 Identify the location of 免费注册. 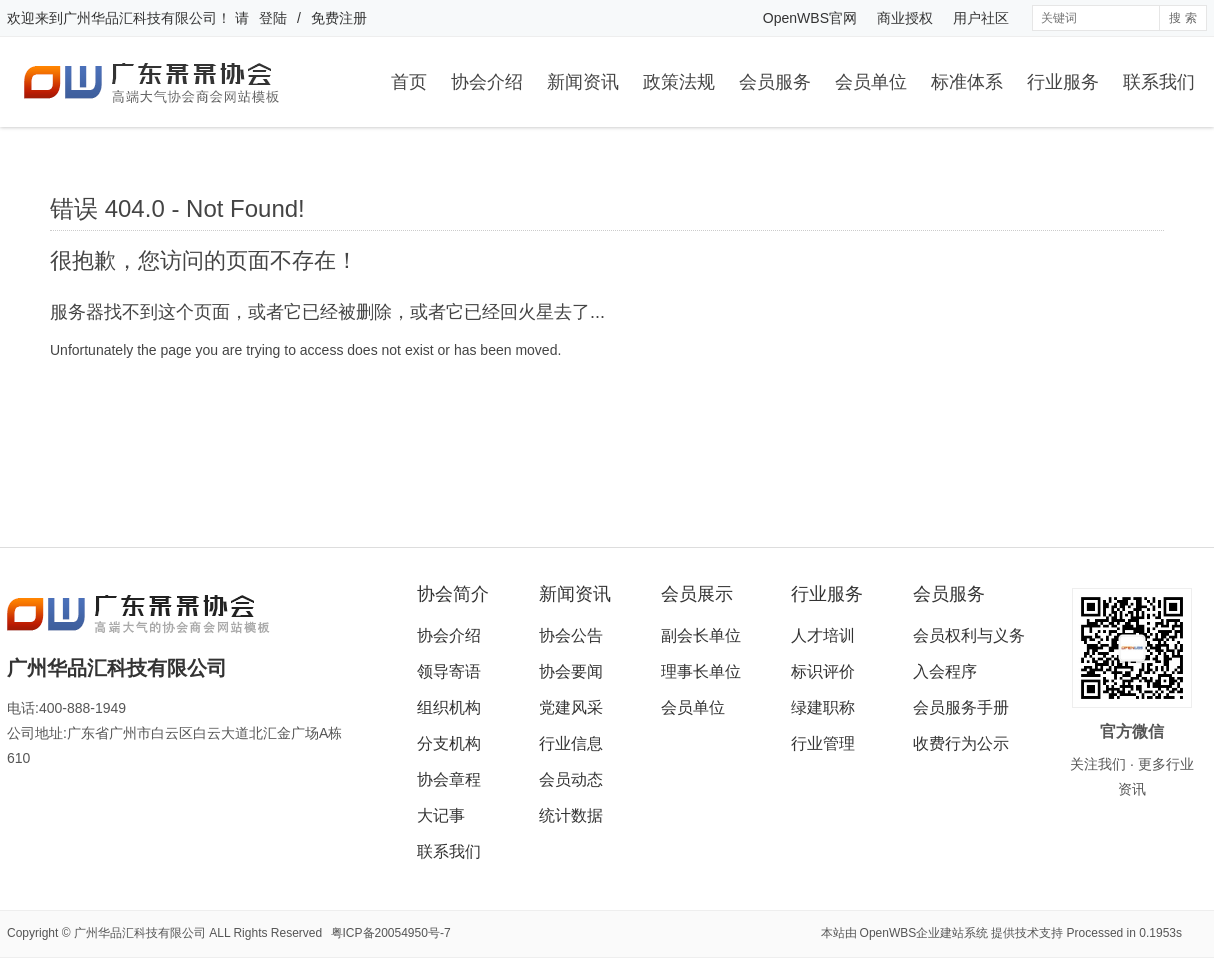
(339, 18).